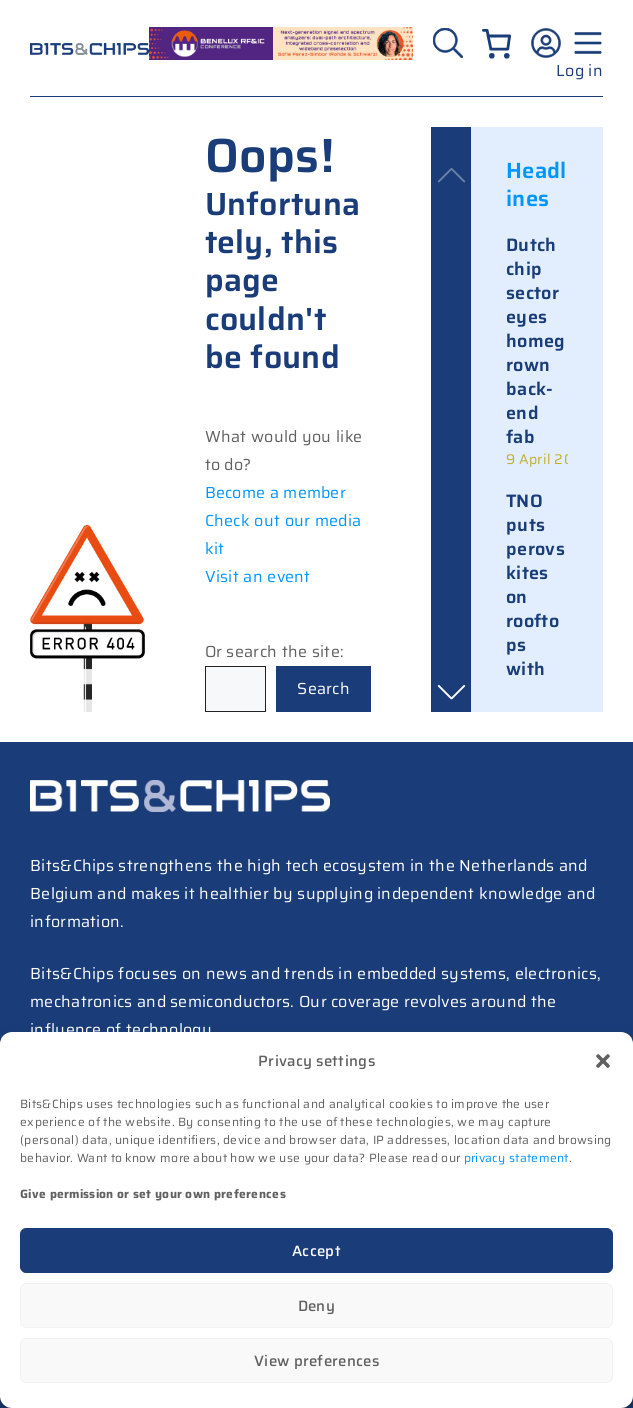  What do you see at coordinates (275, 651) in the screenshot?
I see `Or search the site:` at bounding box center [275, 651].